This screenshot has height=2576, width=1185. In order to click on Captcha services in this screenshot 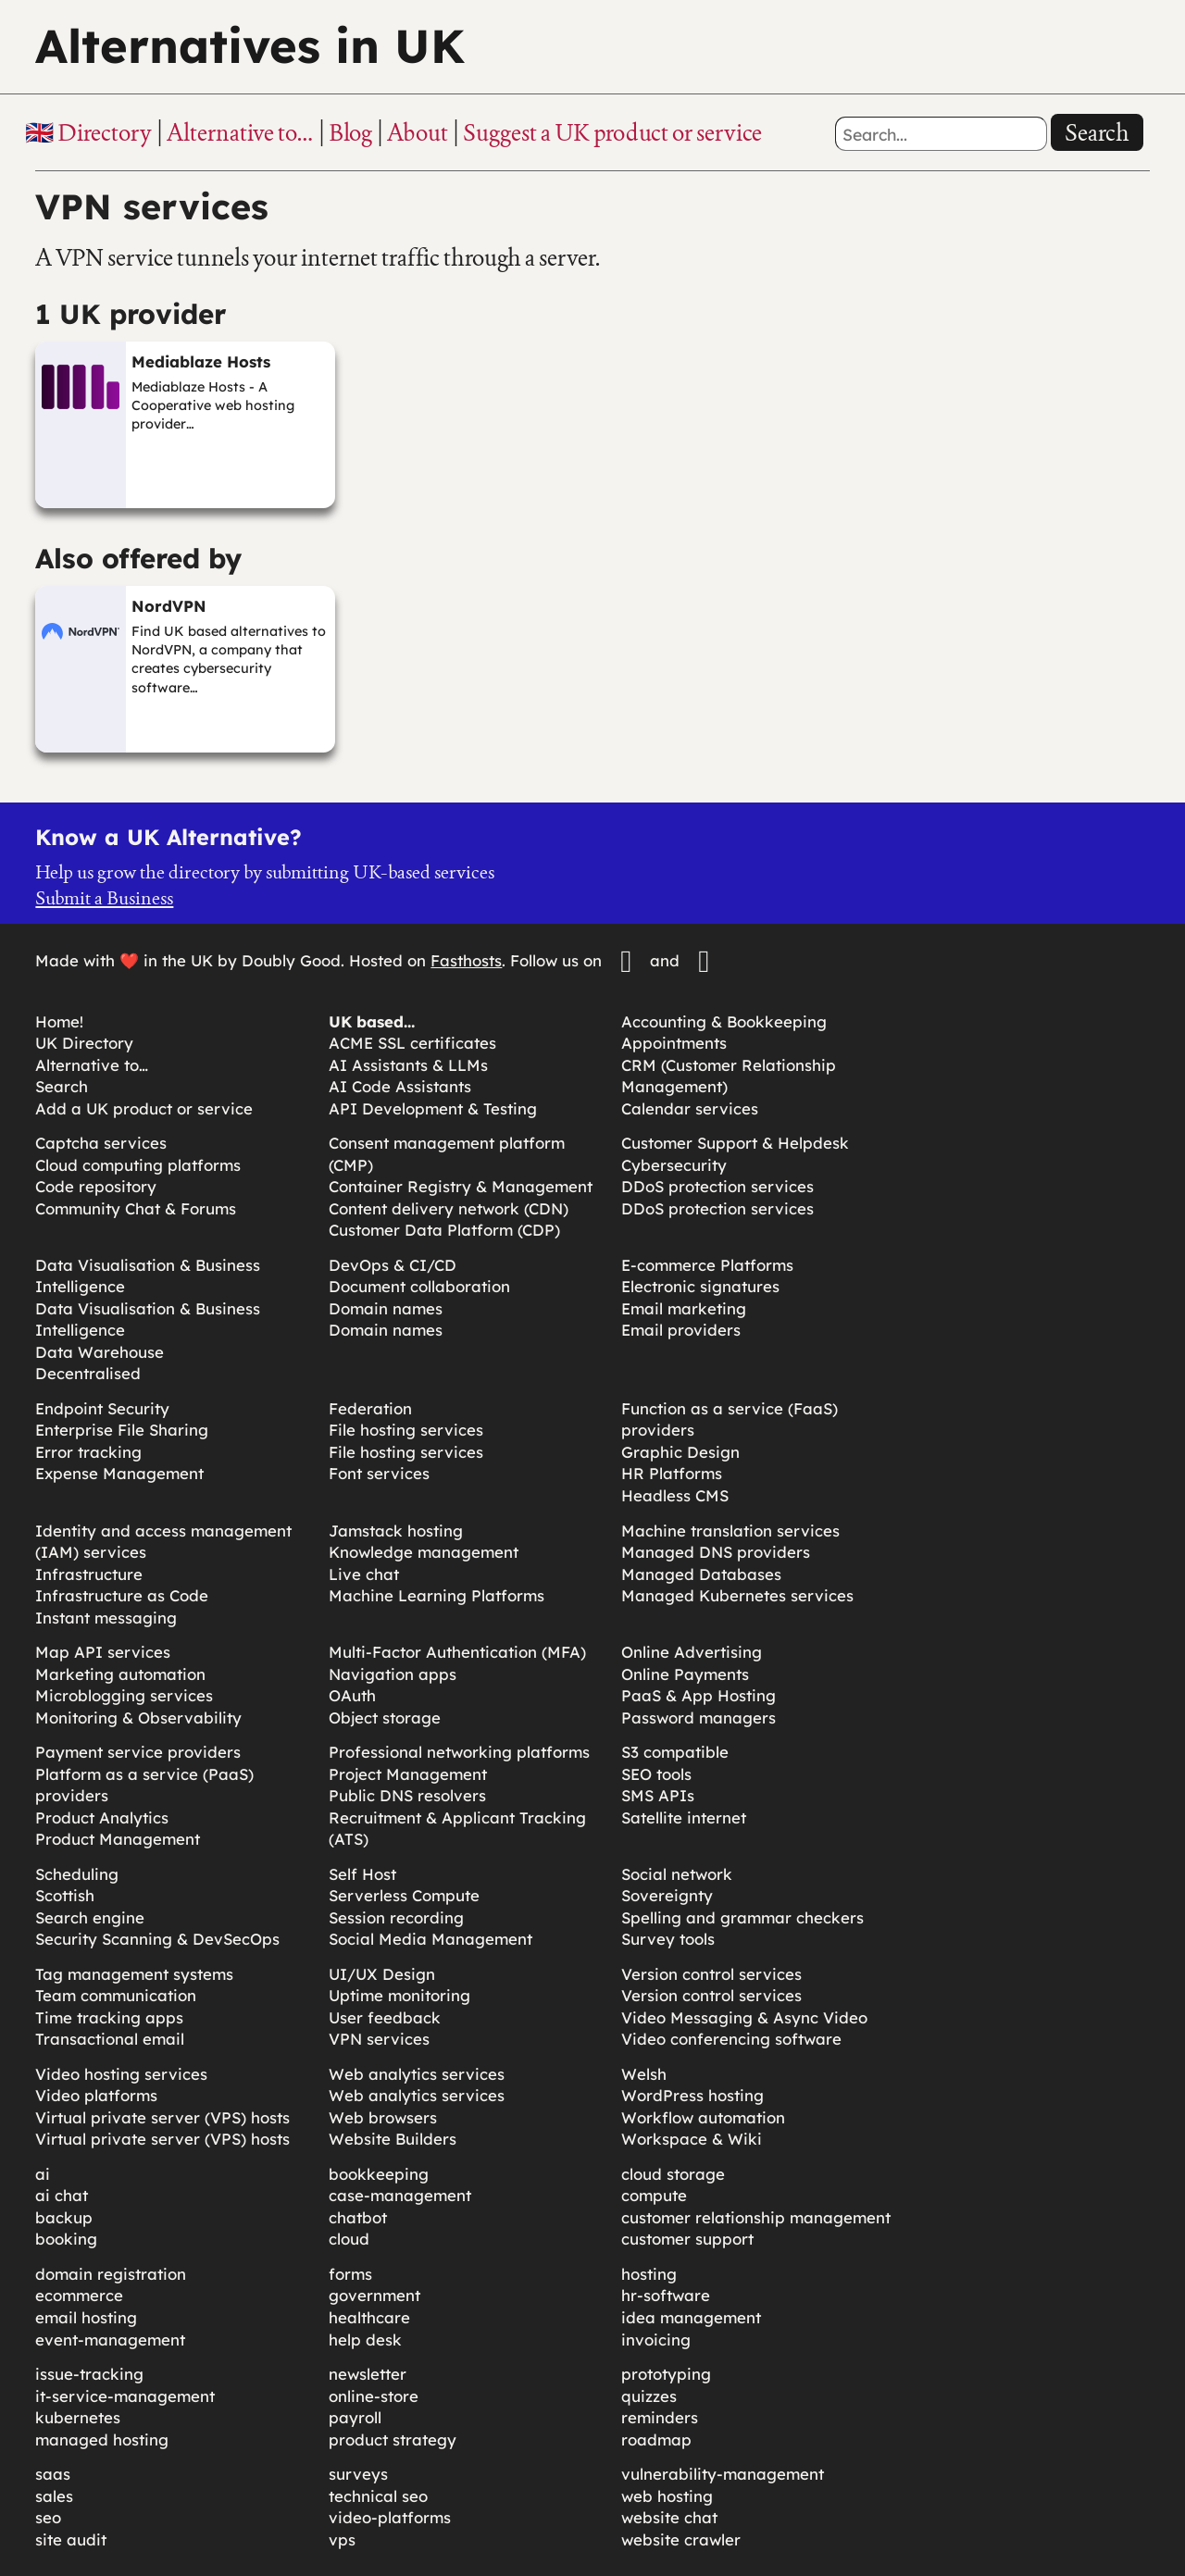, I will do `click(101, 1142)`.